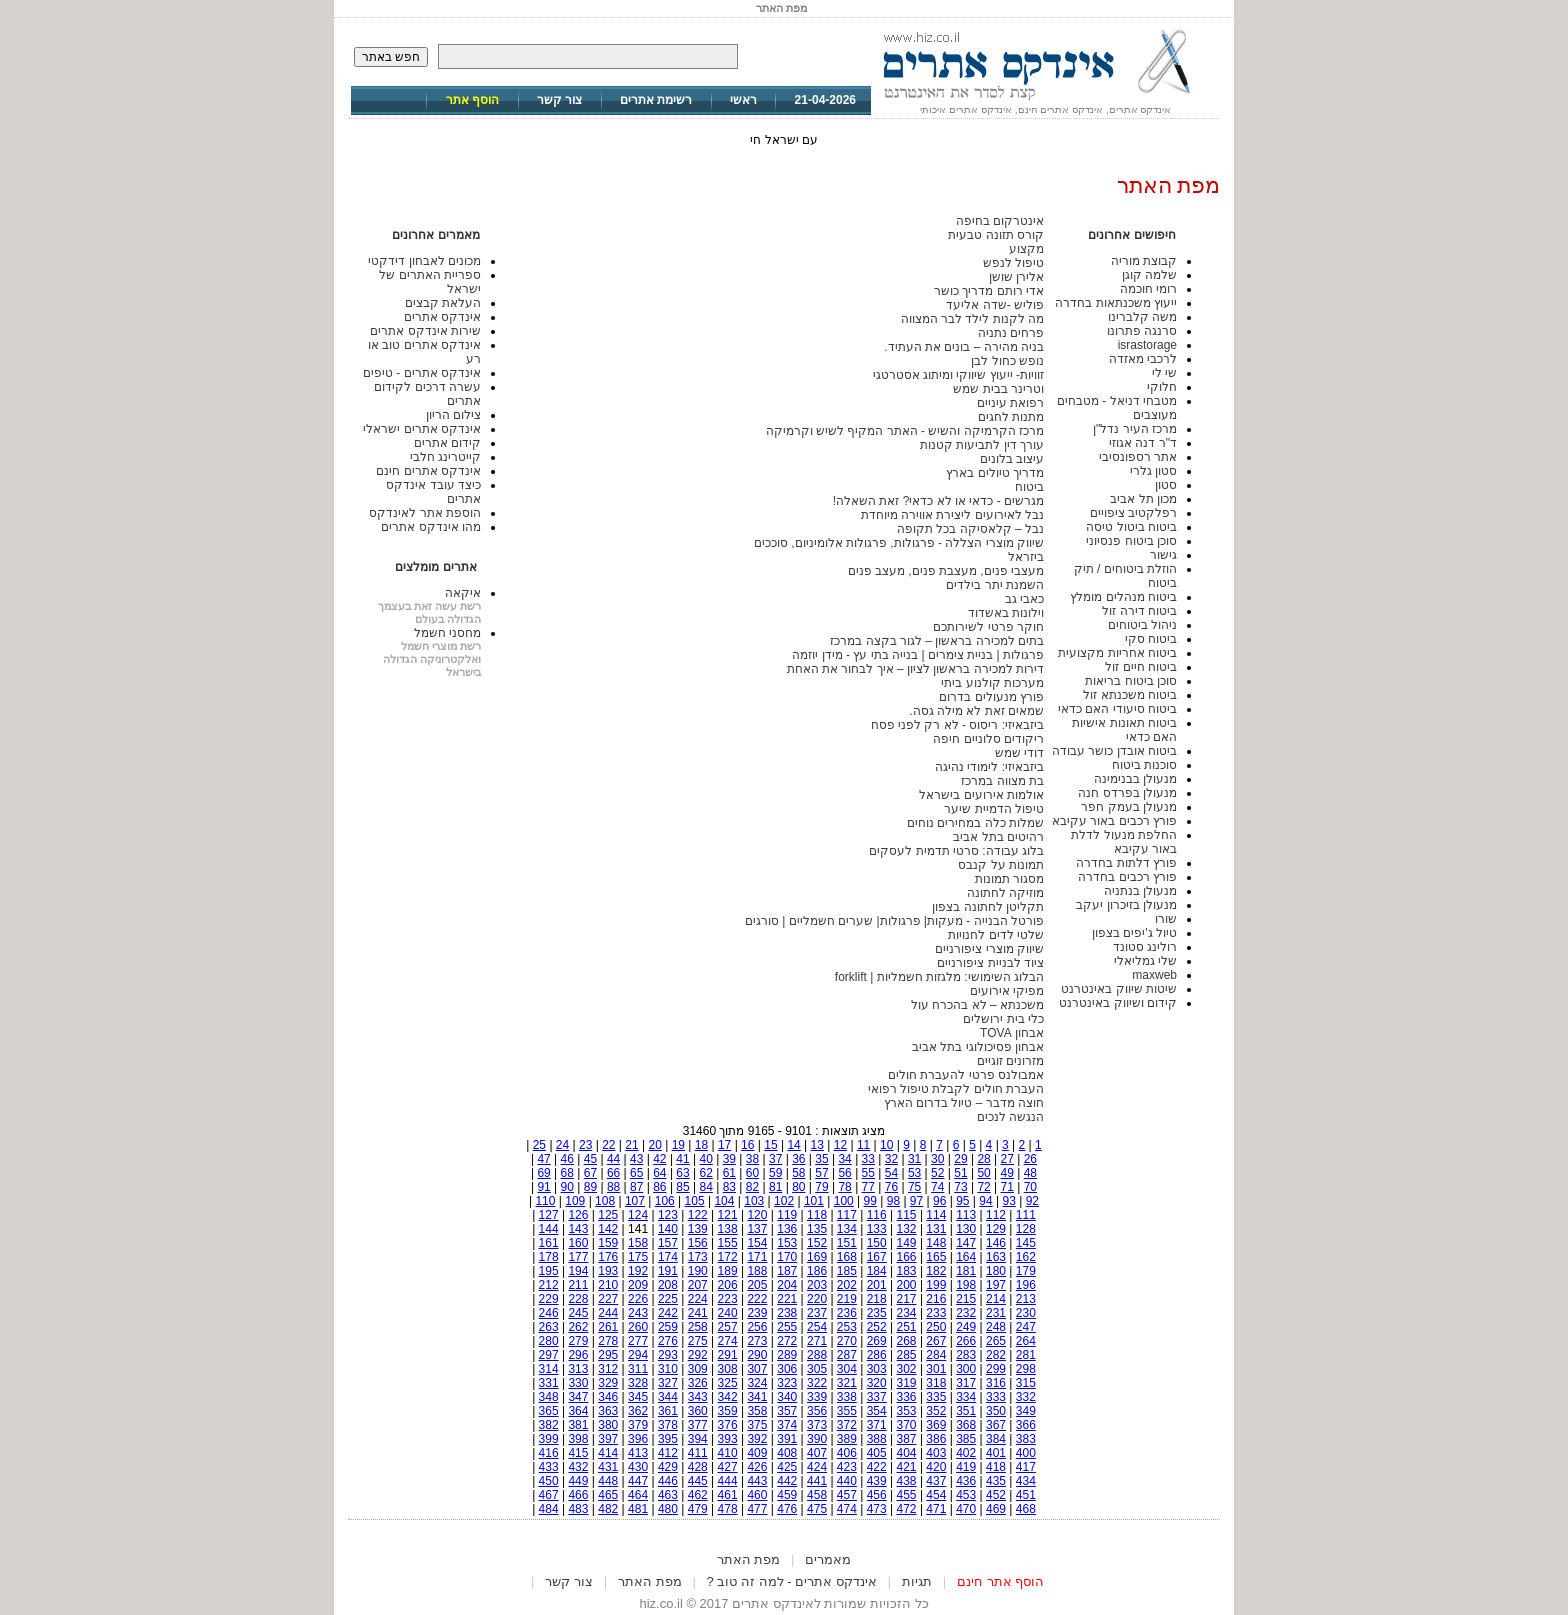 The height and width of the screenshot is (1615, 1568). I want to click on 133, so click(877, 1229).